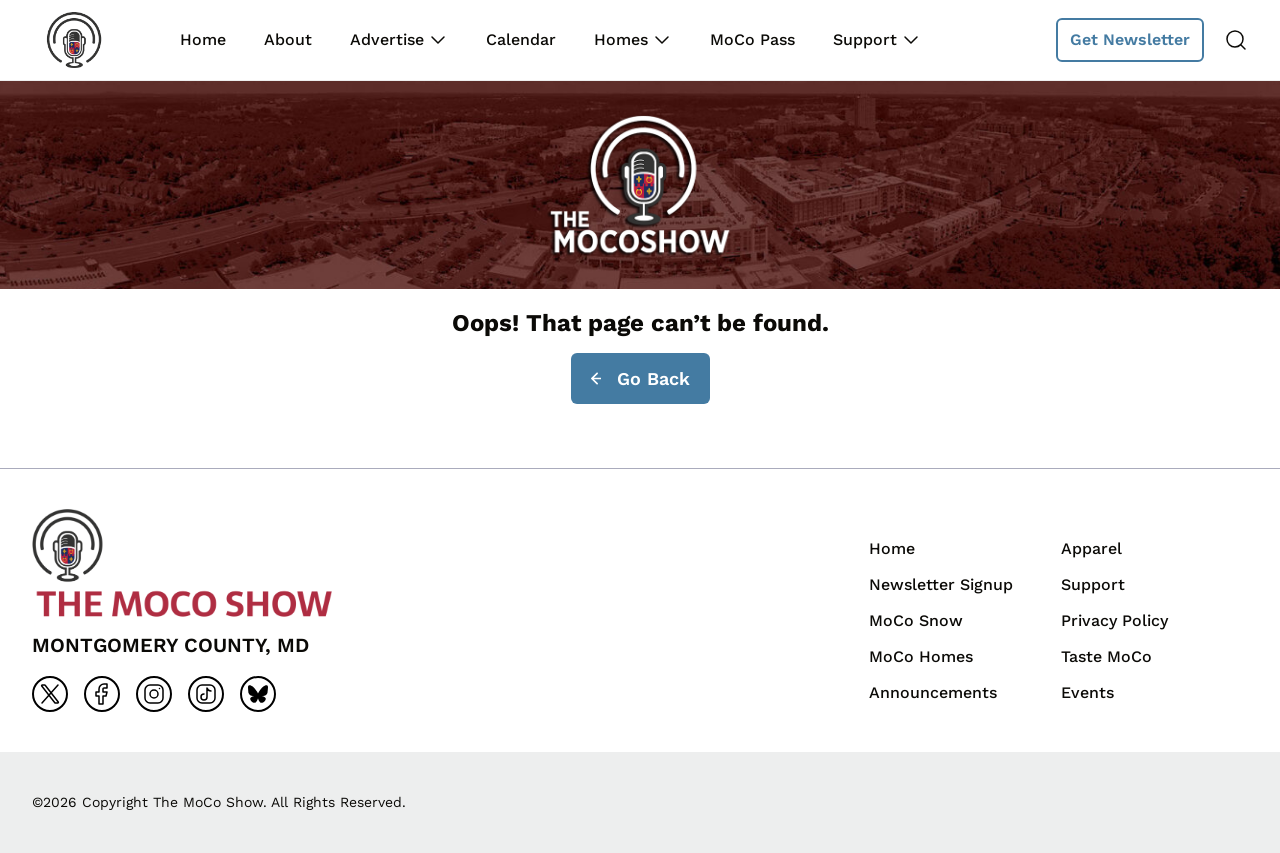 The image size is (1280, 853). I want to click on Homes, so click(621, 39).